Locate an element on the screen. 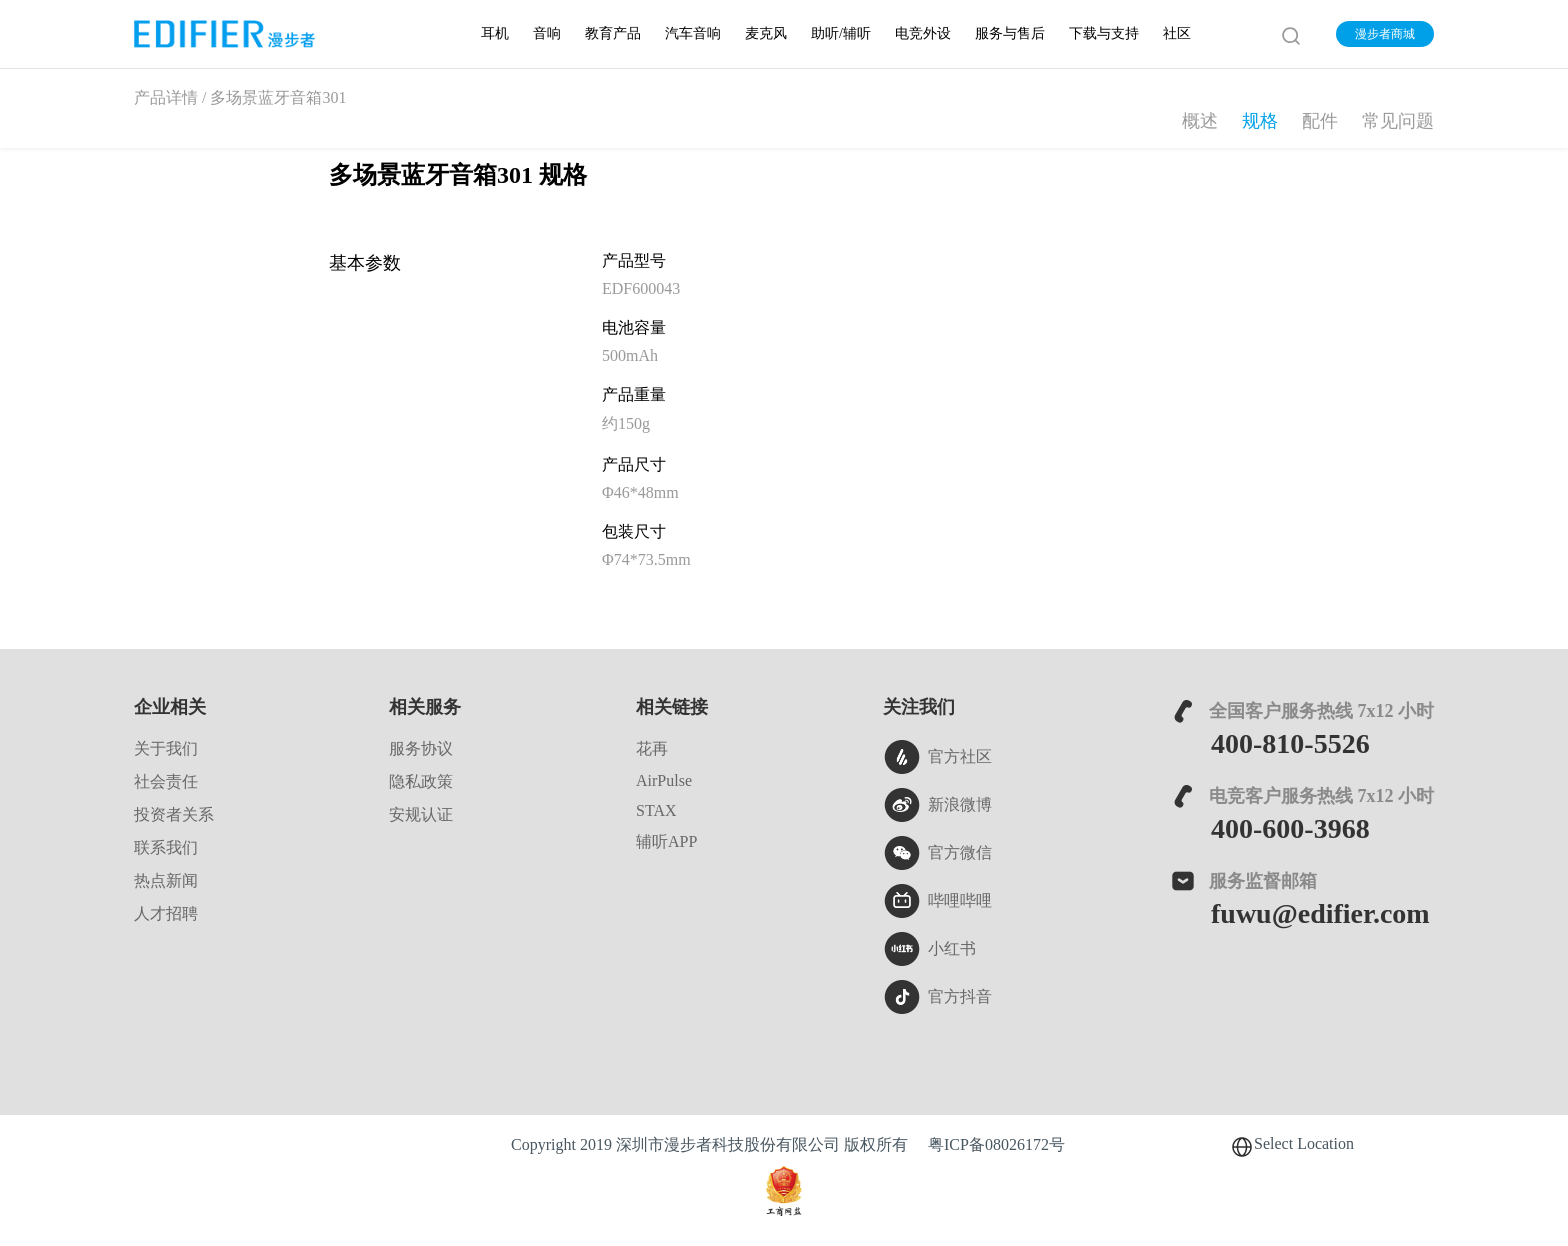 The width and height of the screenshot is (1568, 1246). 助听/辅听 is located at coordinates (841, 33).